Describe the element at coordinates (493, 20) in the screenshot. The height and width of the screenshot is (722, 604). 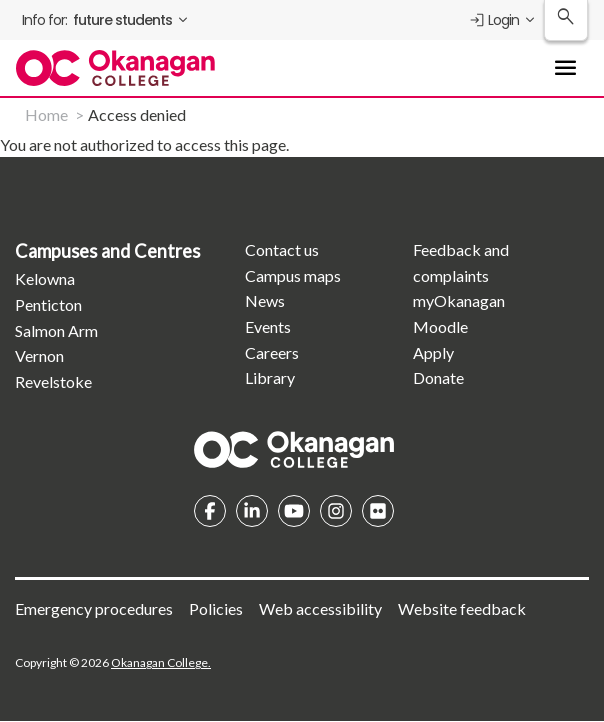
I see `Login [menuitem]` at that location.